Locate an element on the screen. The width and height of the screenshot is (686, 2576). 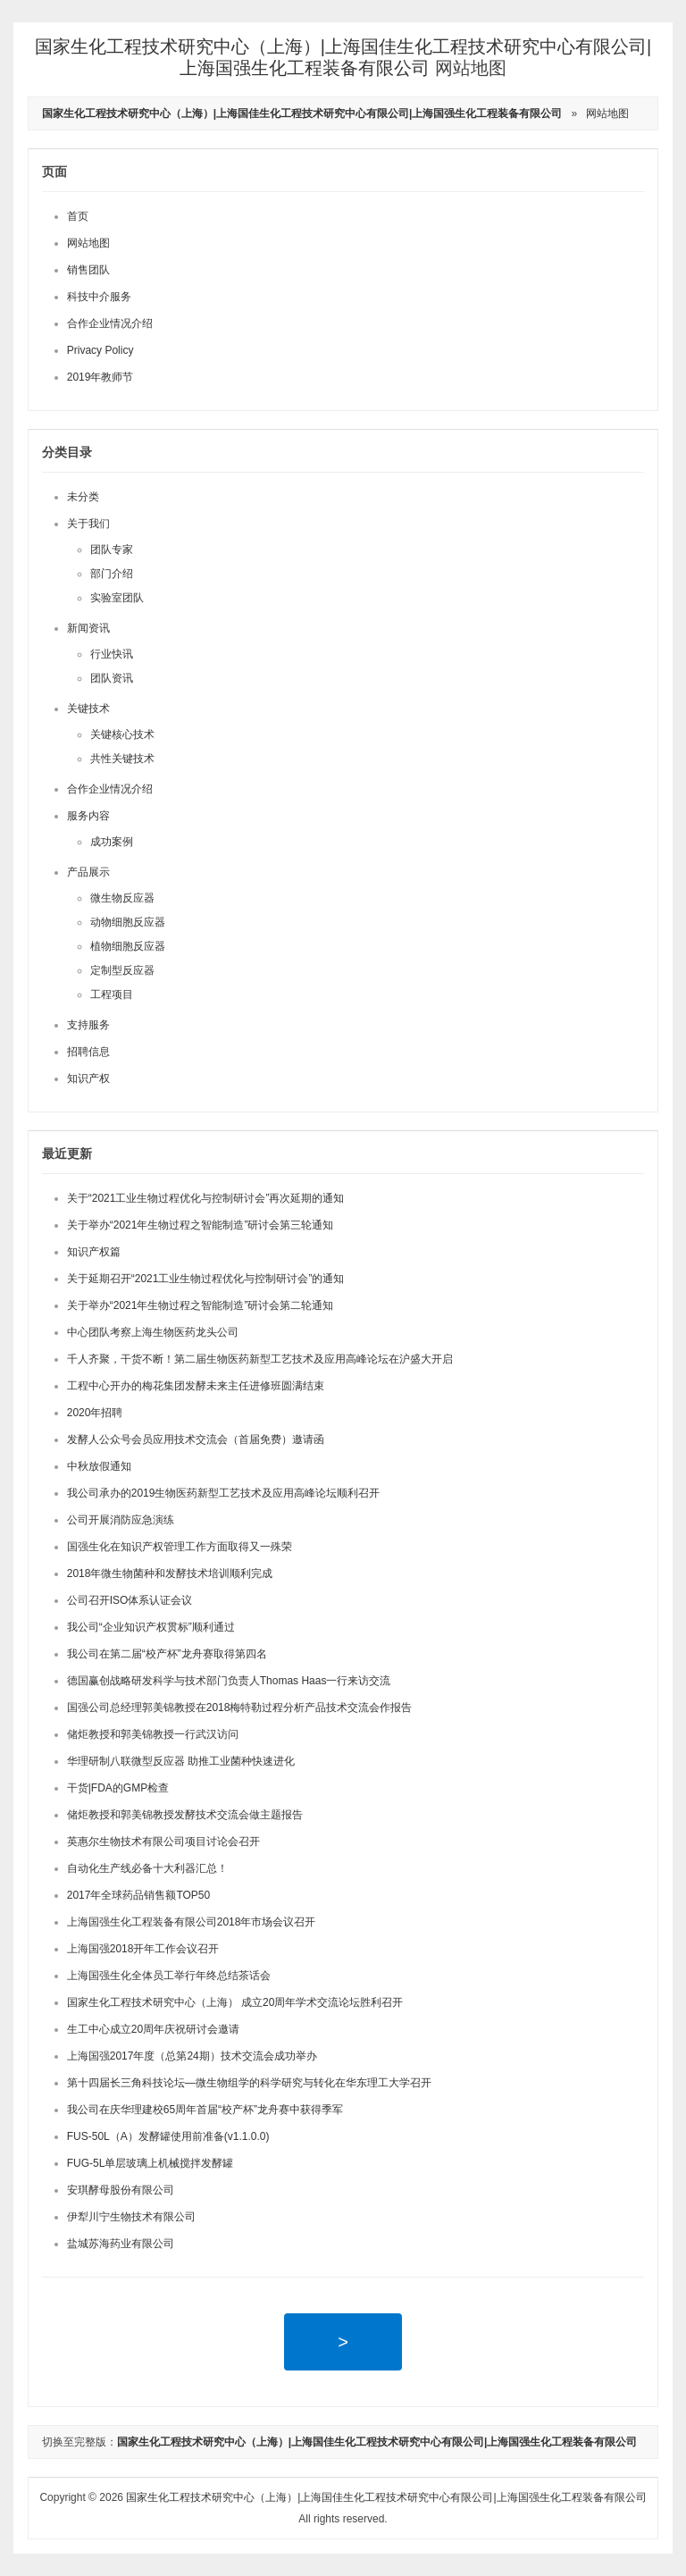
中心团队考察上海生物医药龙头公司 is located at coordinates (152, 1332).